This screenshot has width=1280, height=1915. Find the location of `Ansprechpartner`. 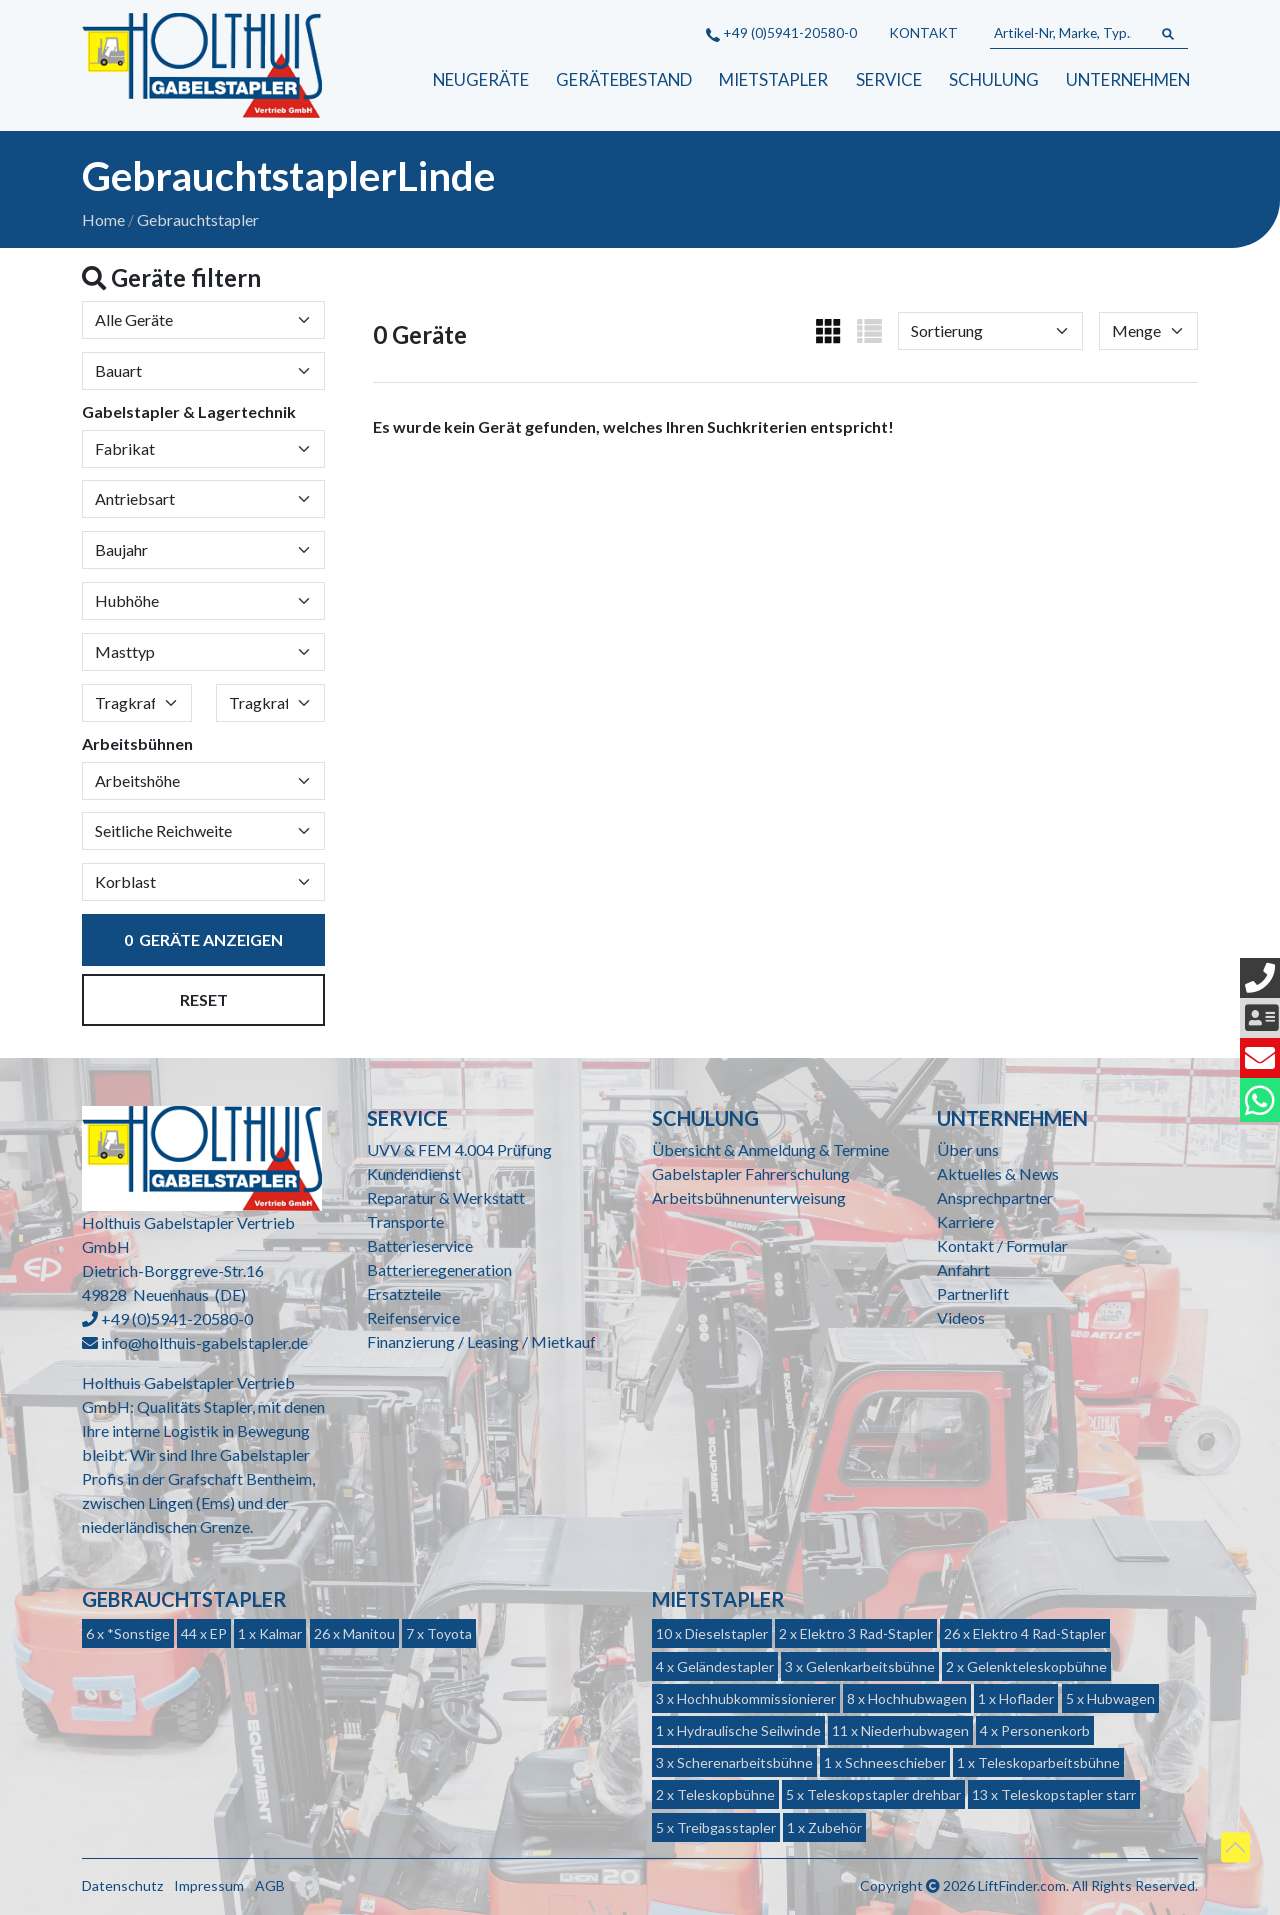

Ansprechpartner is located at coordinates (995, 1197).